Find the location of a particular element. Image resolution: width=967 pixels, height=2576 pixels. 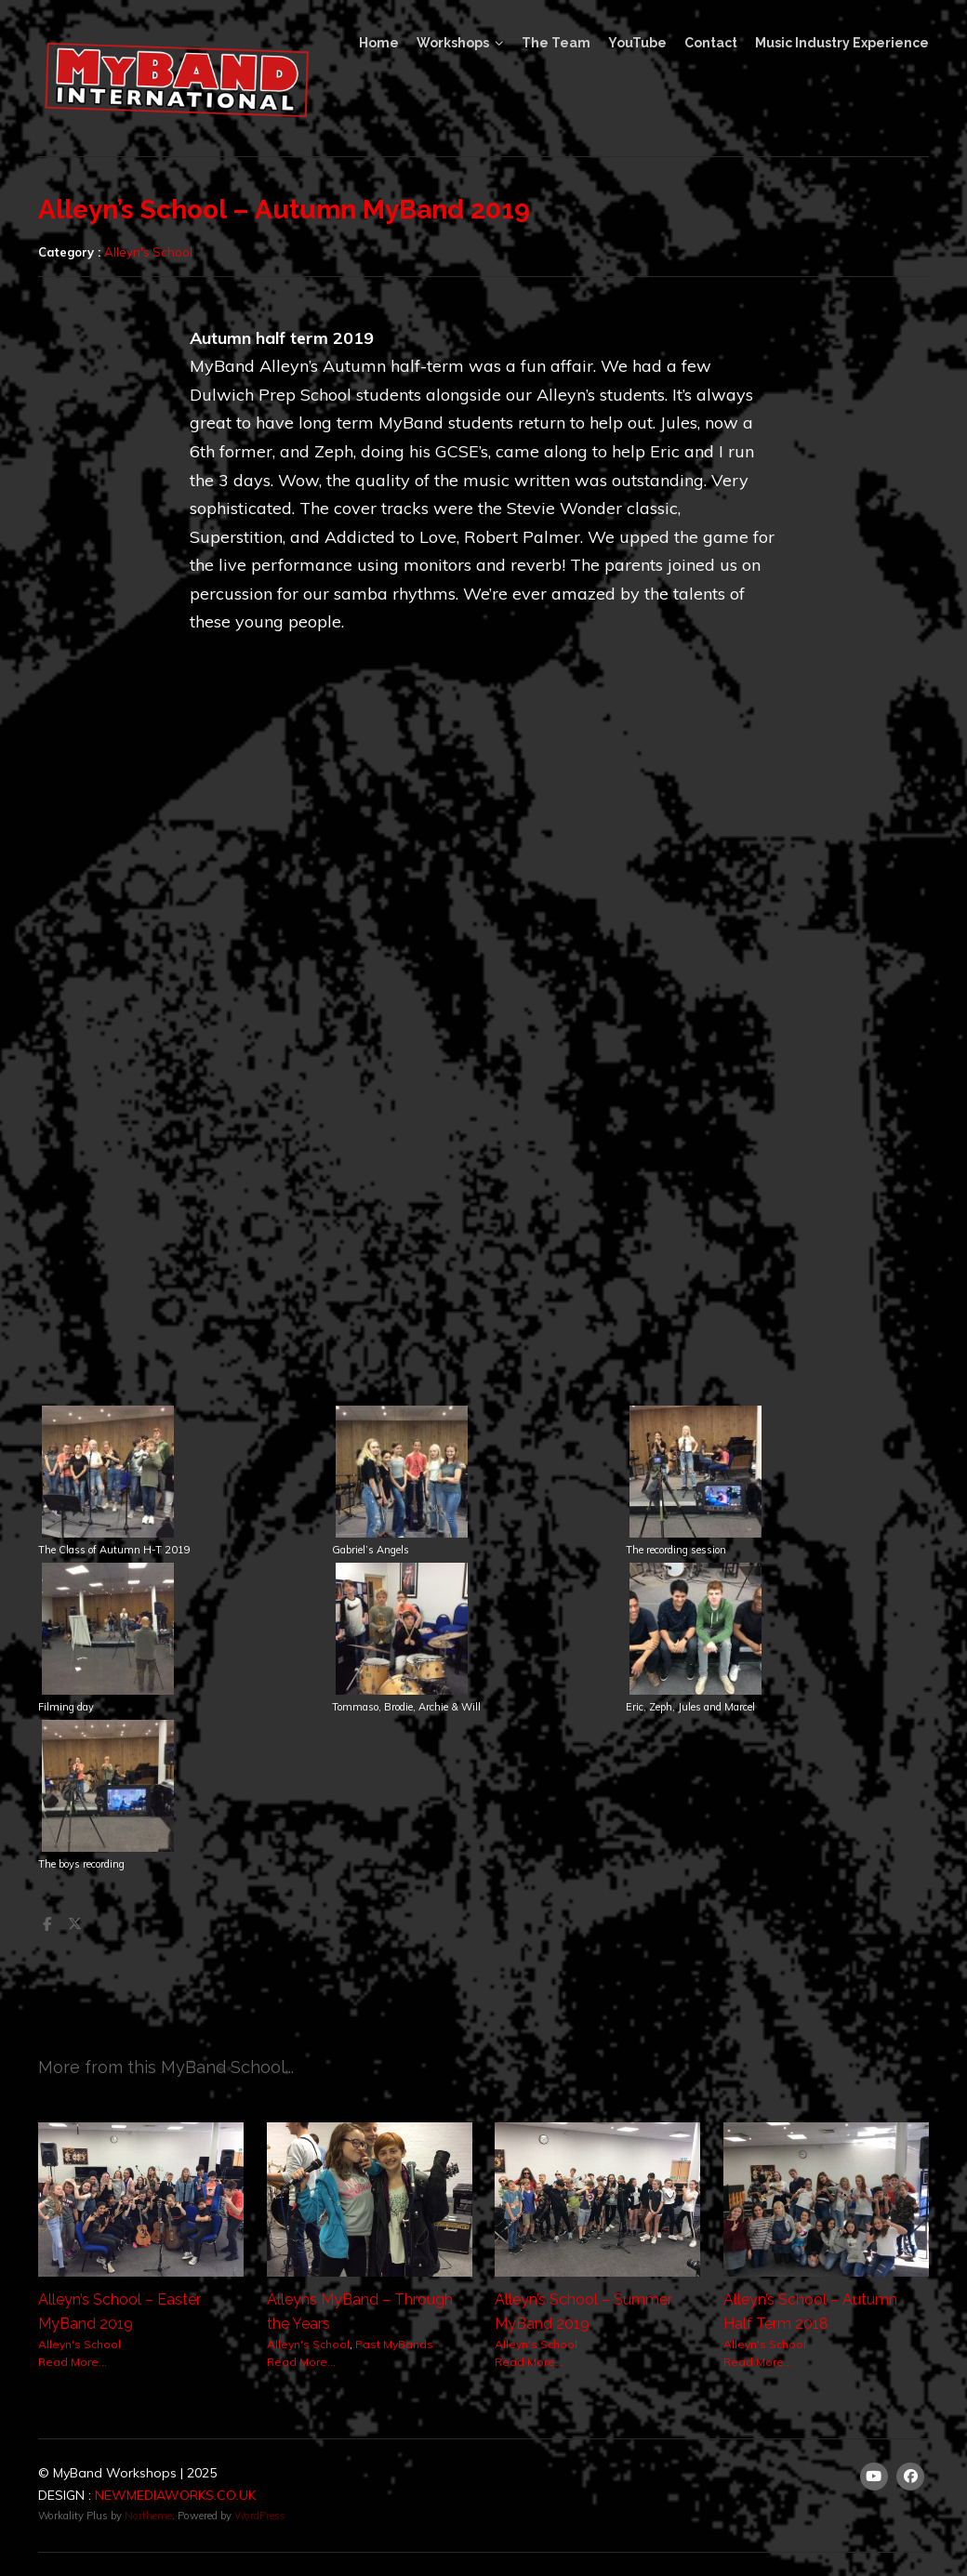

[Facebook] is located at coordinates (911, 2476).